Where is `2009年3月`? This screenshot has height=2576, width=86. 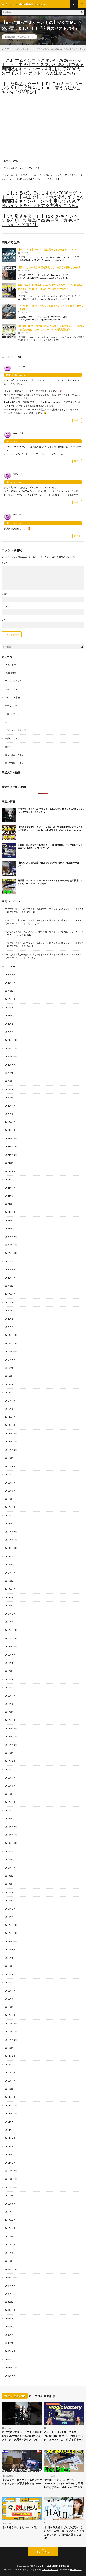 2009年3月 is located at coordinates (10, 2326).